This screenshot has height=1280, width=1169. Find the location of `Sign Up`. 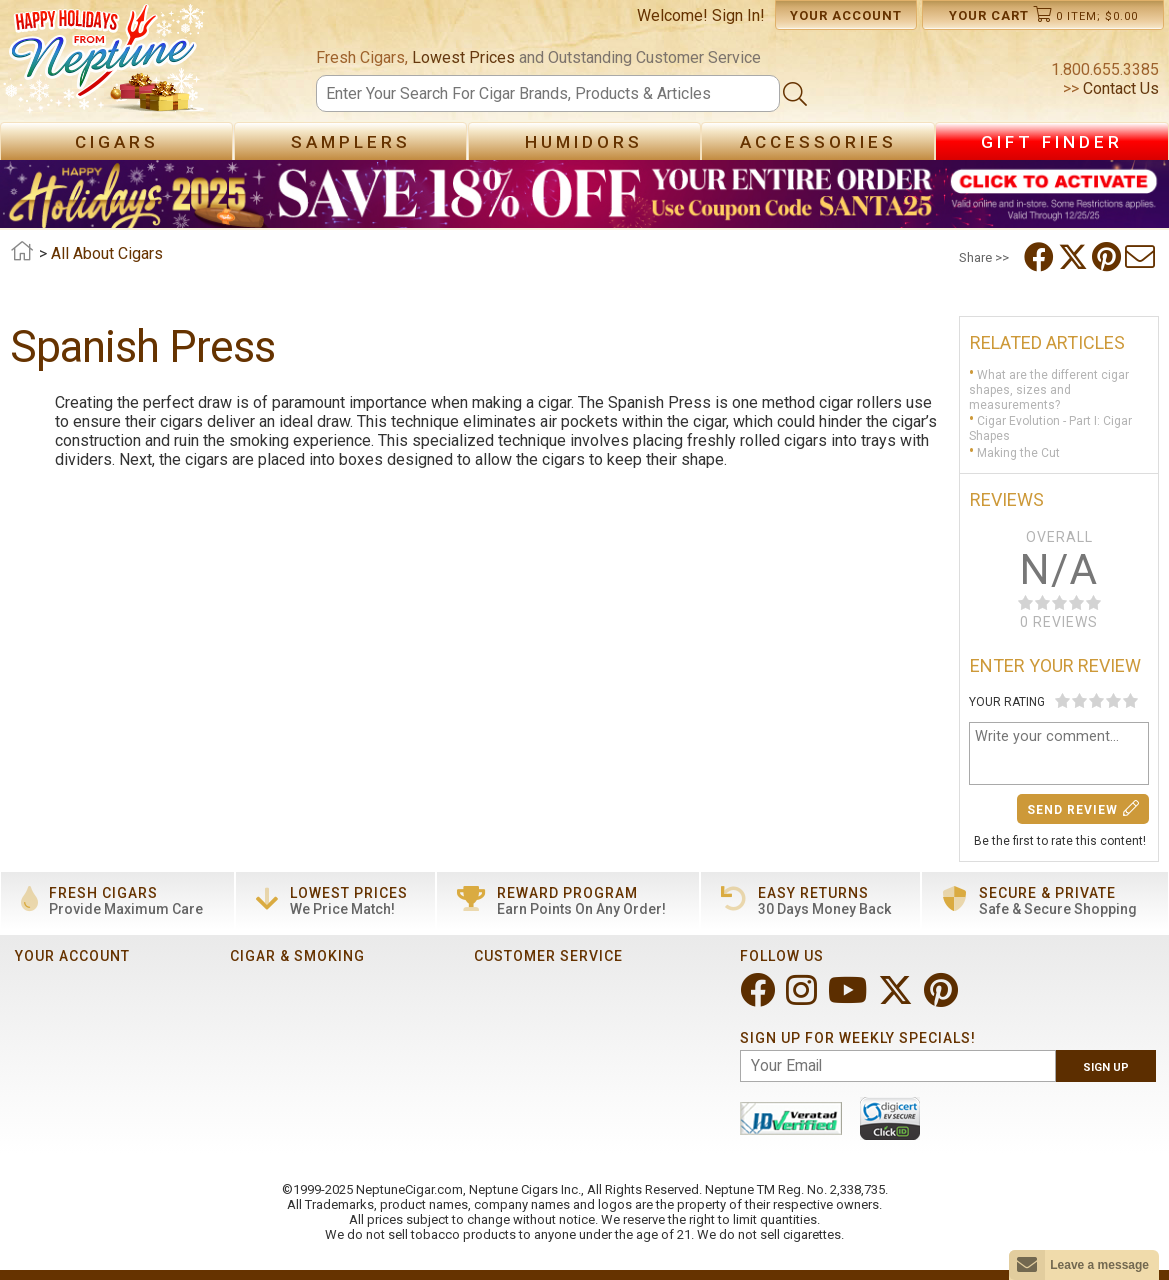

Sign Up is located at coordinates (1106, 1067).